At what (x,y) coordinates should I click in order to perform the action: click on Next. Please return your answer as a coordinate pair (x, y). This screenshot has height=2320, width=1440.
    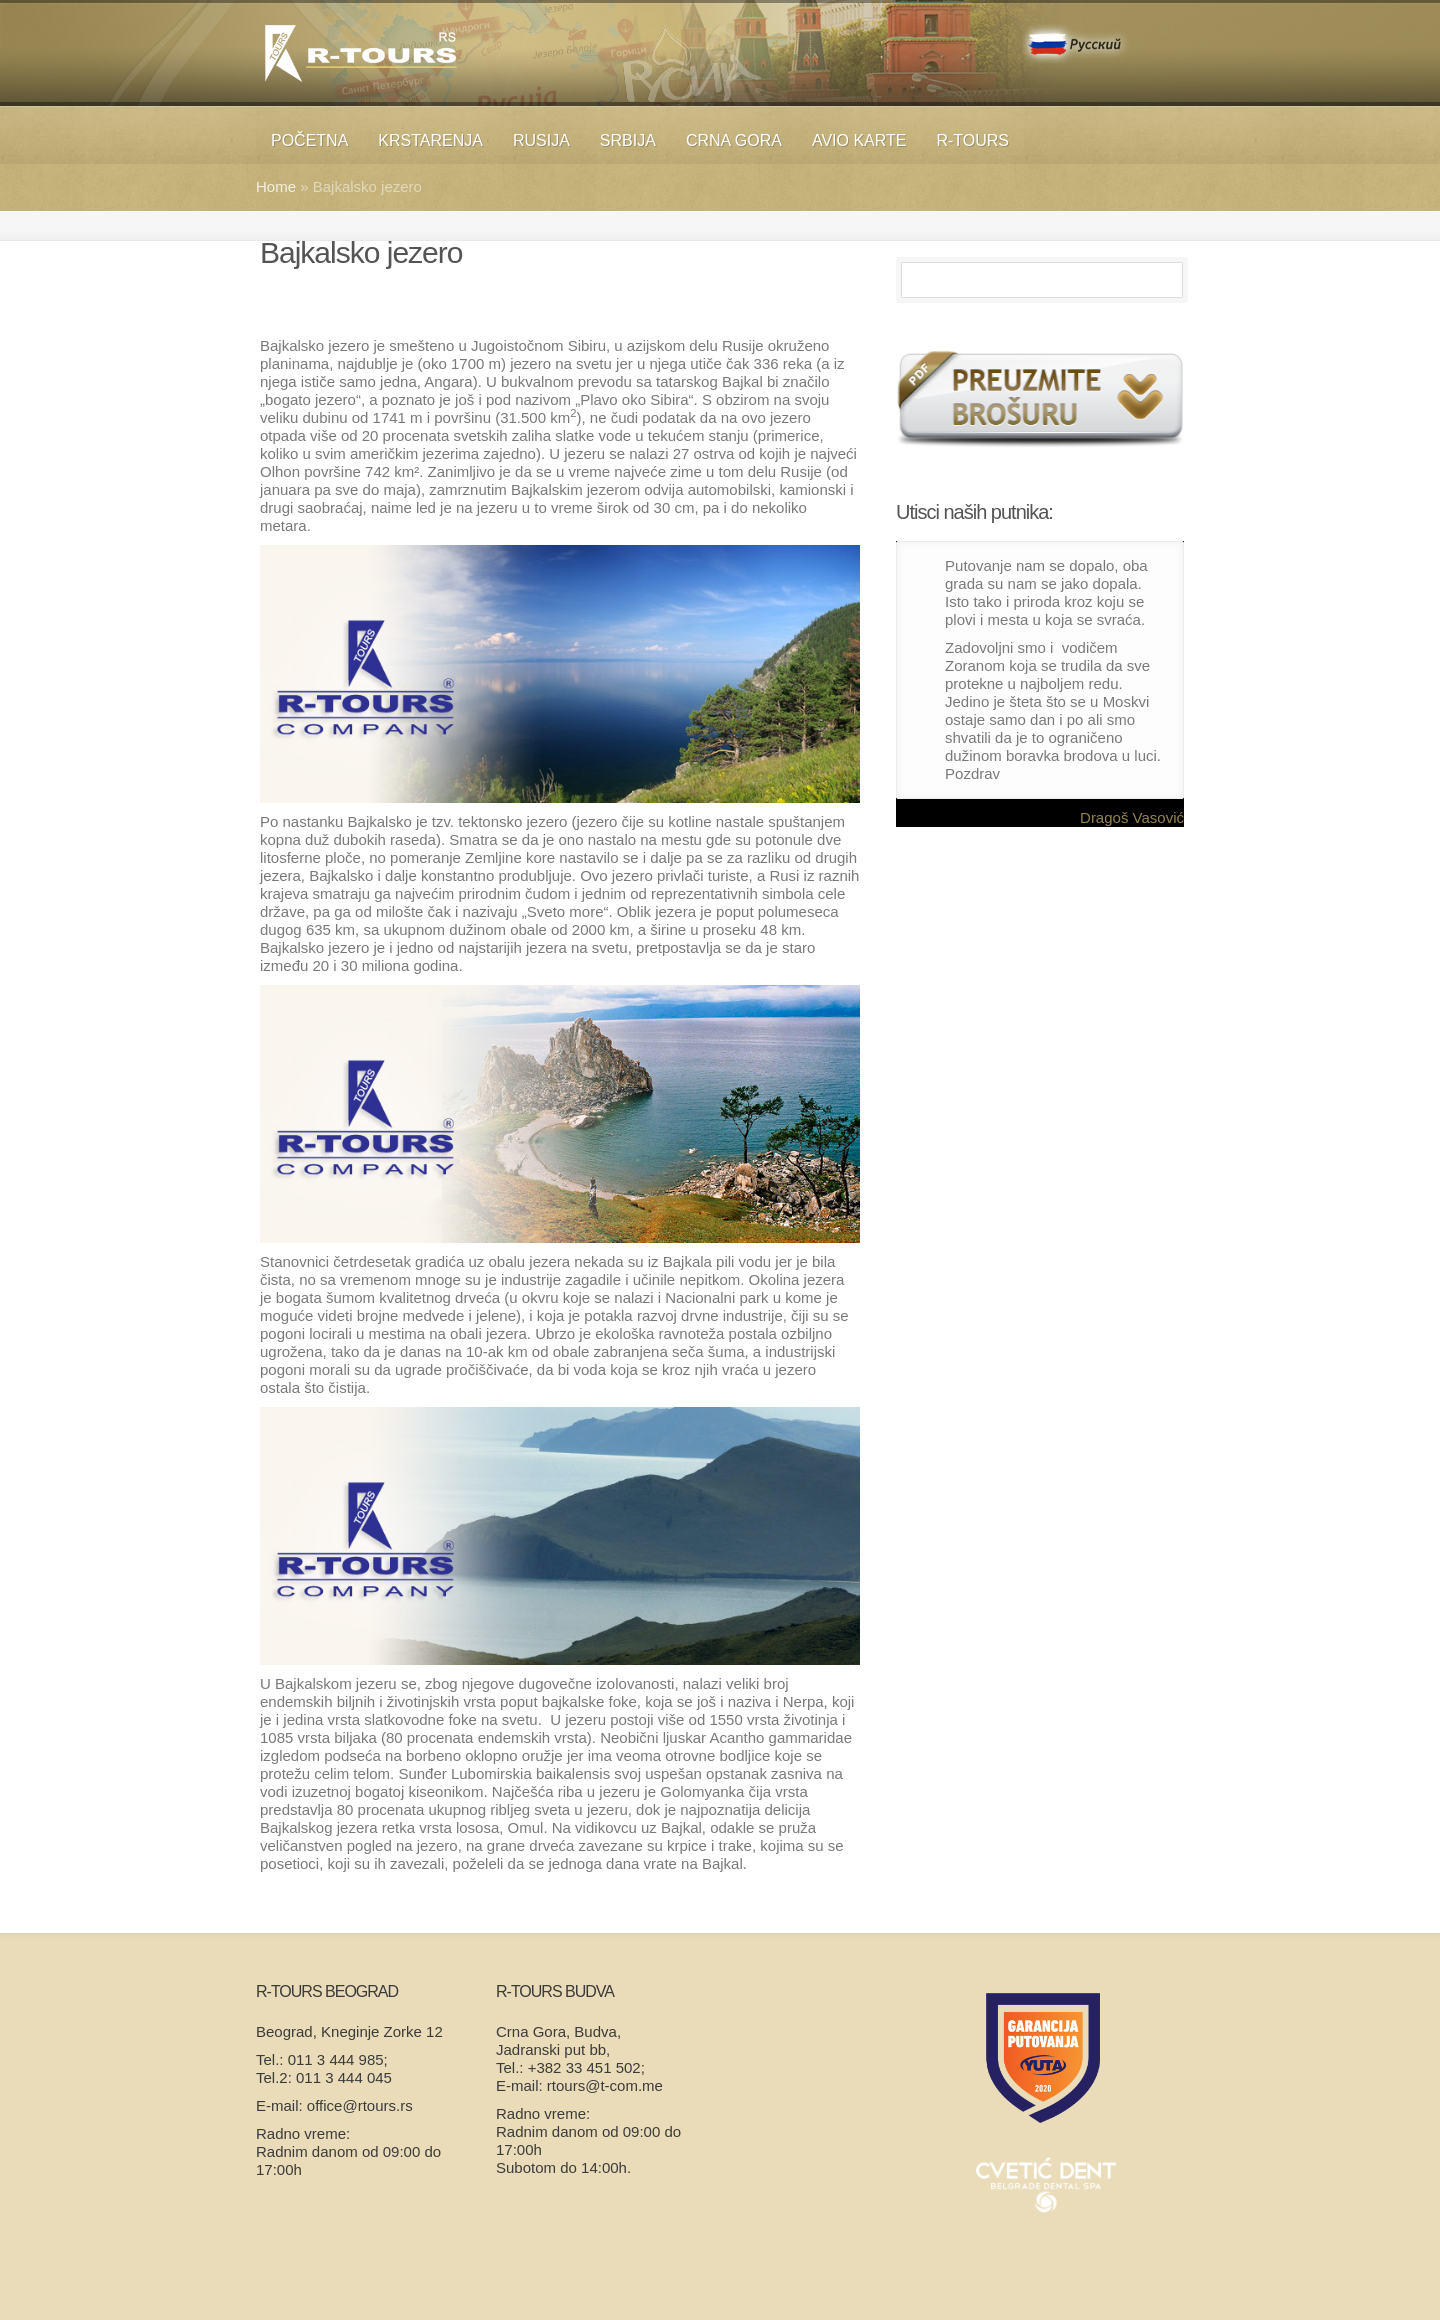
    Looking at the image, I should click on (1175, 513).